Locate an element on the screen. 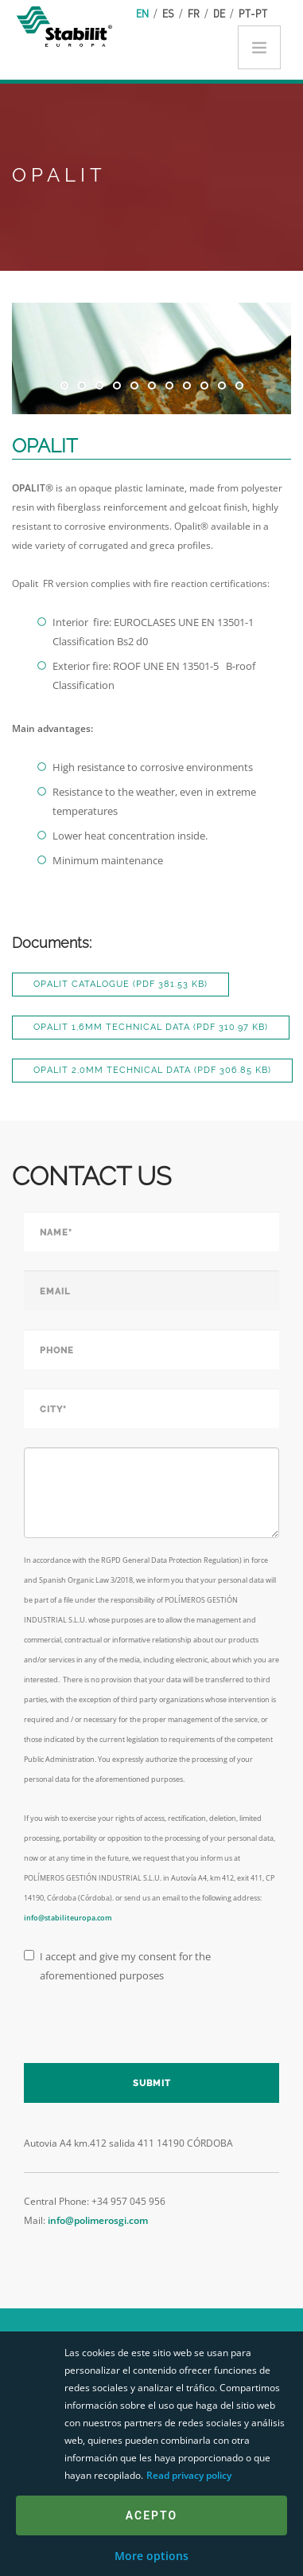  Acepto is located at coordinates (151, 2515).